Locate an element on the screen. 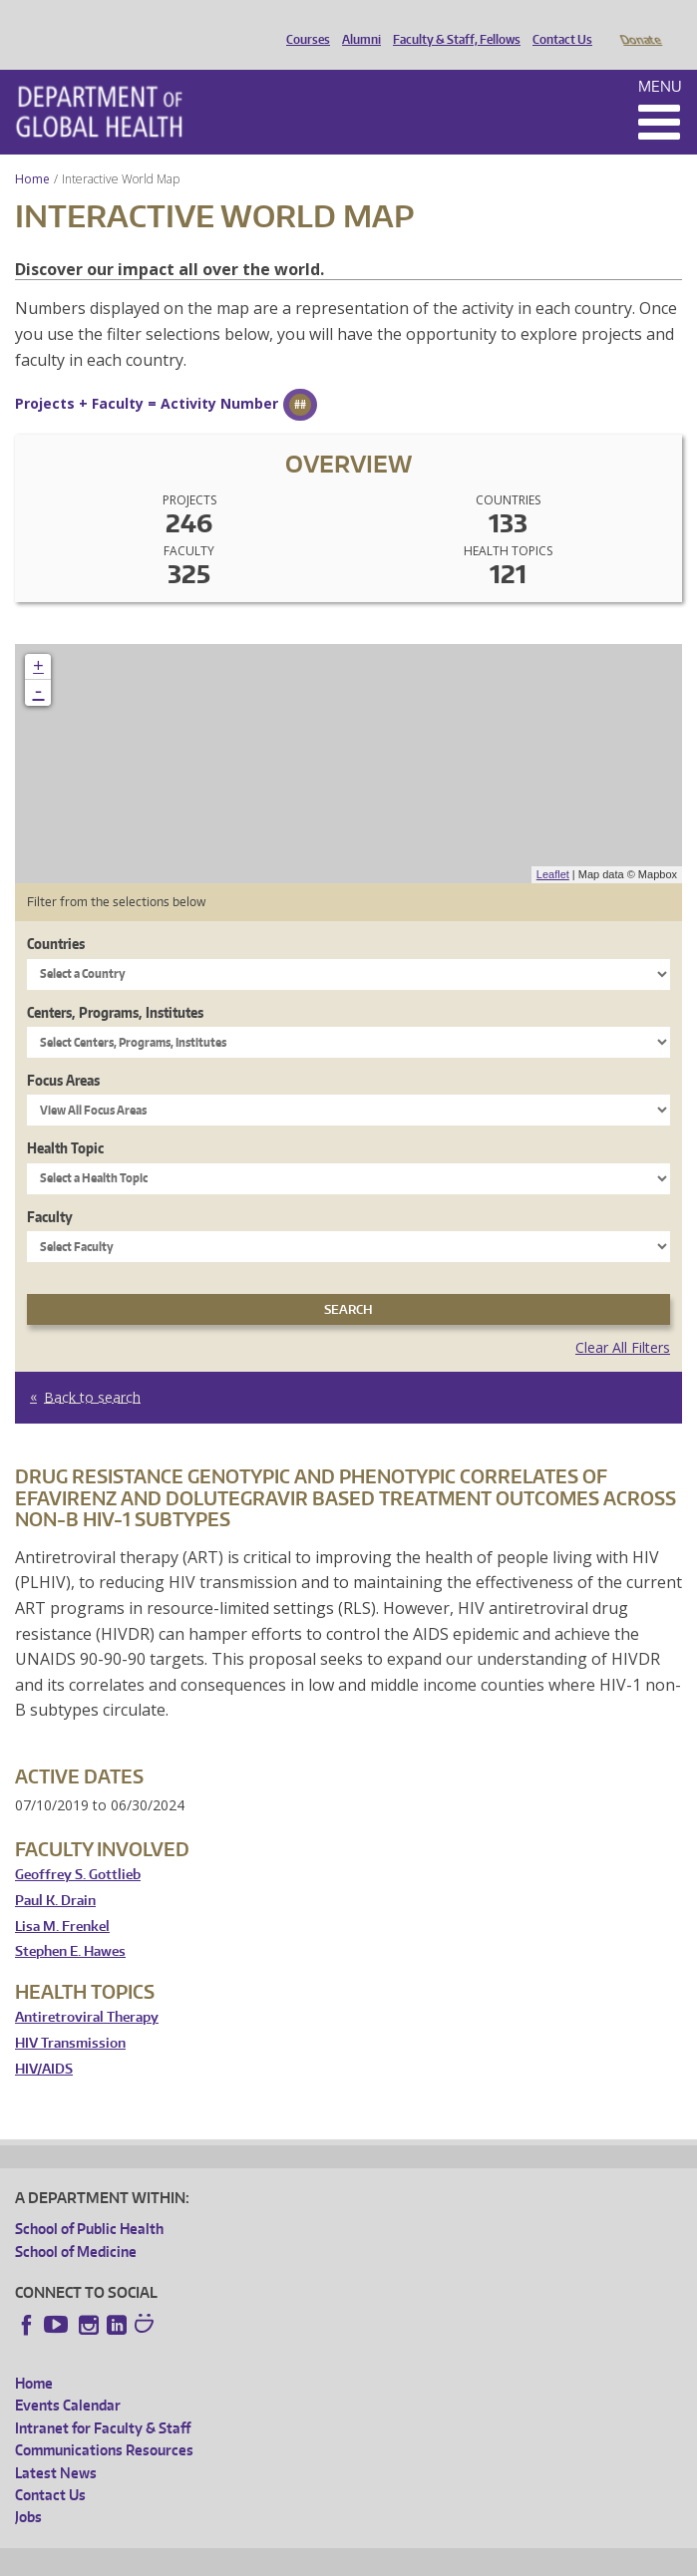 The width and height of the screenshot is (697, 2576). Lisa M. Frenkel is located at coordinates (62, 1898).